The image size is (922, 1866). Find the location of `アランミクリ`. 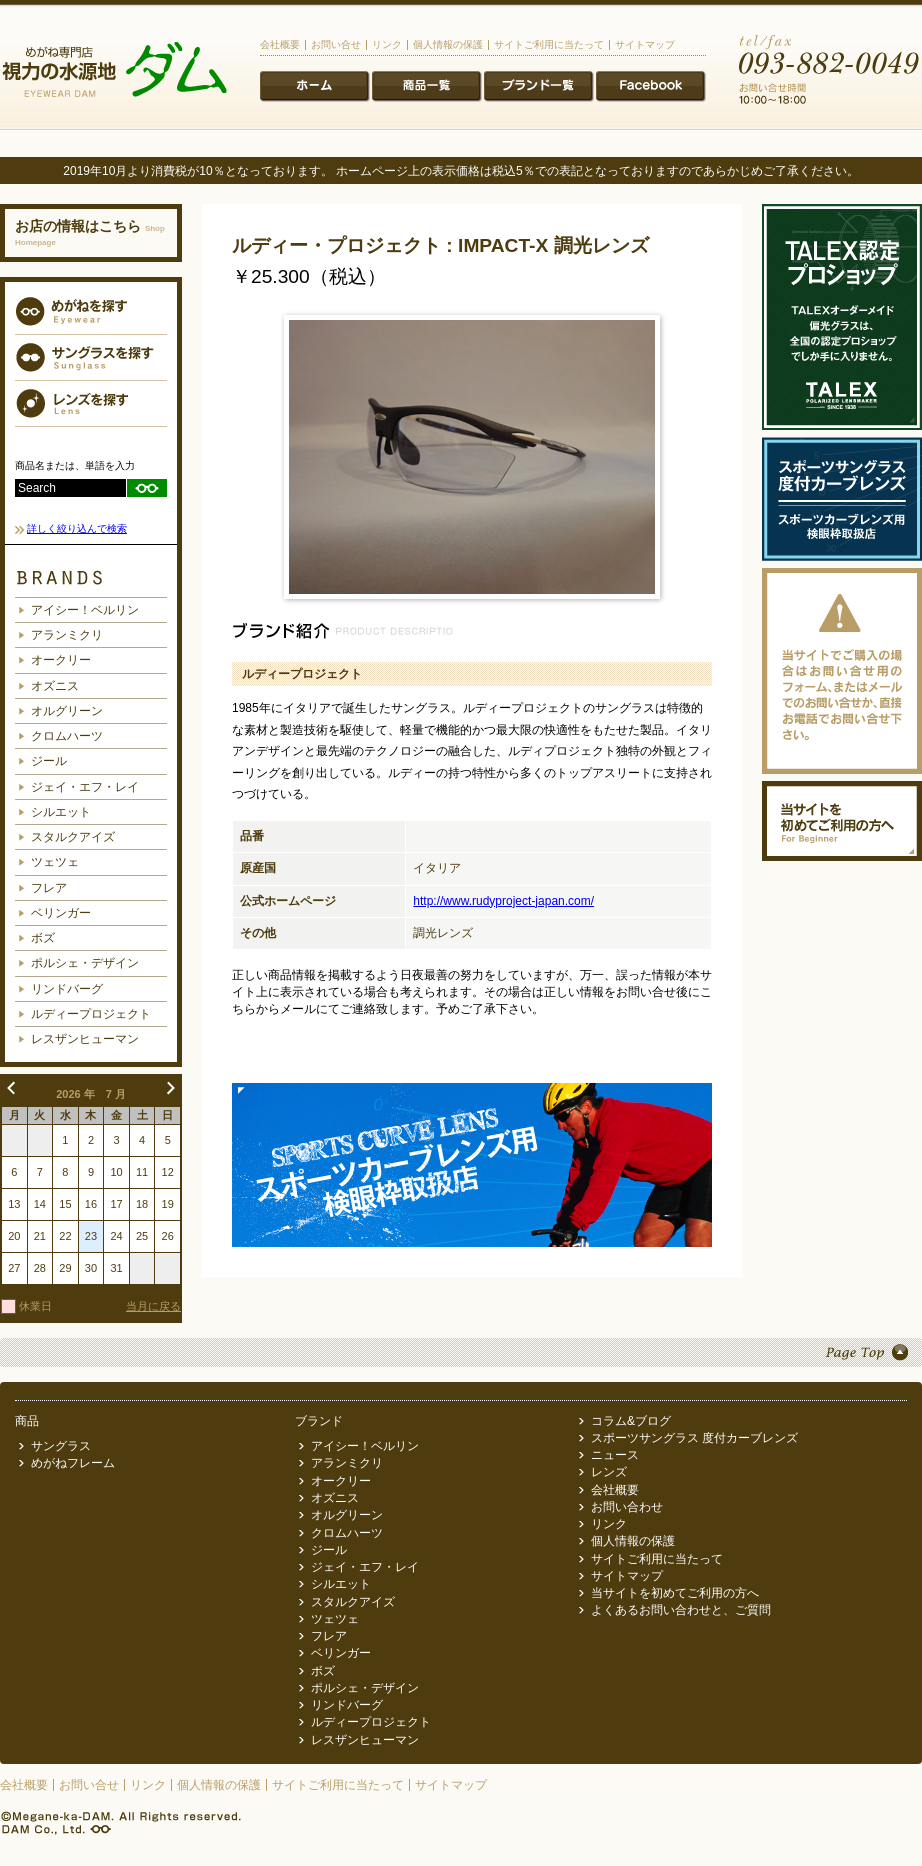

アランミクリ is located at coordinates (67, 635).